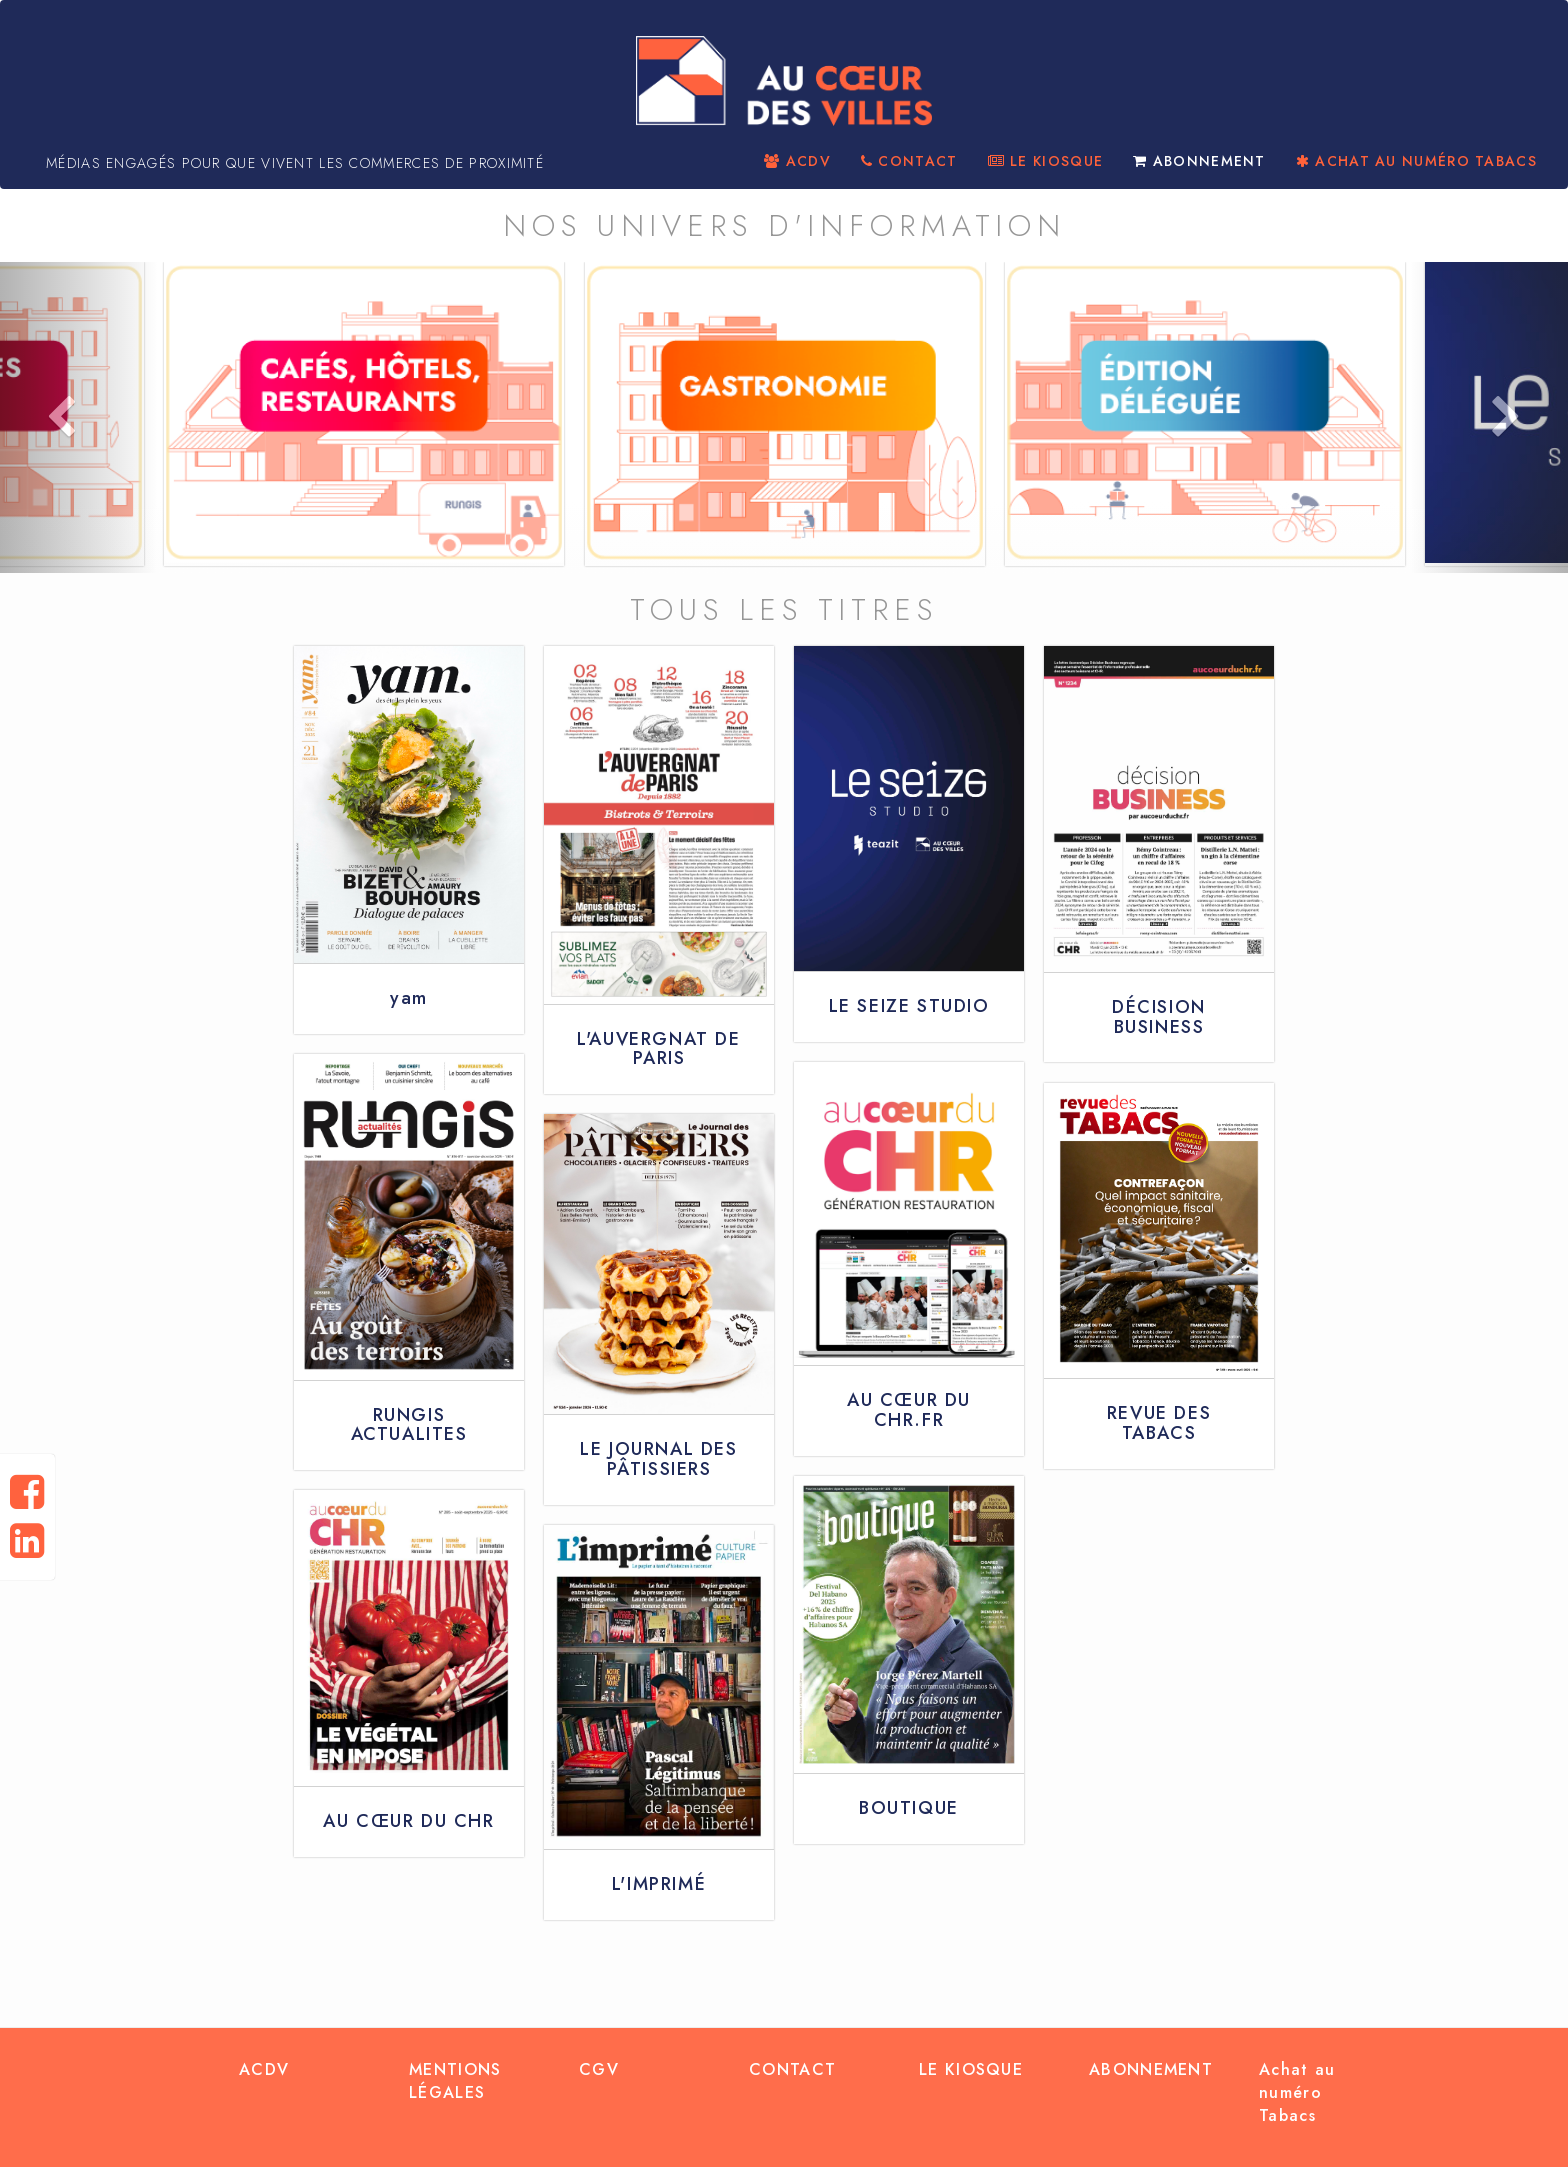 This screenshot has width=1568, height=2167. I want to click on LE KIOSQUE, so click(1046, 161).